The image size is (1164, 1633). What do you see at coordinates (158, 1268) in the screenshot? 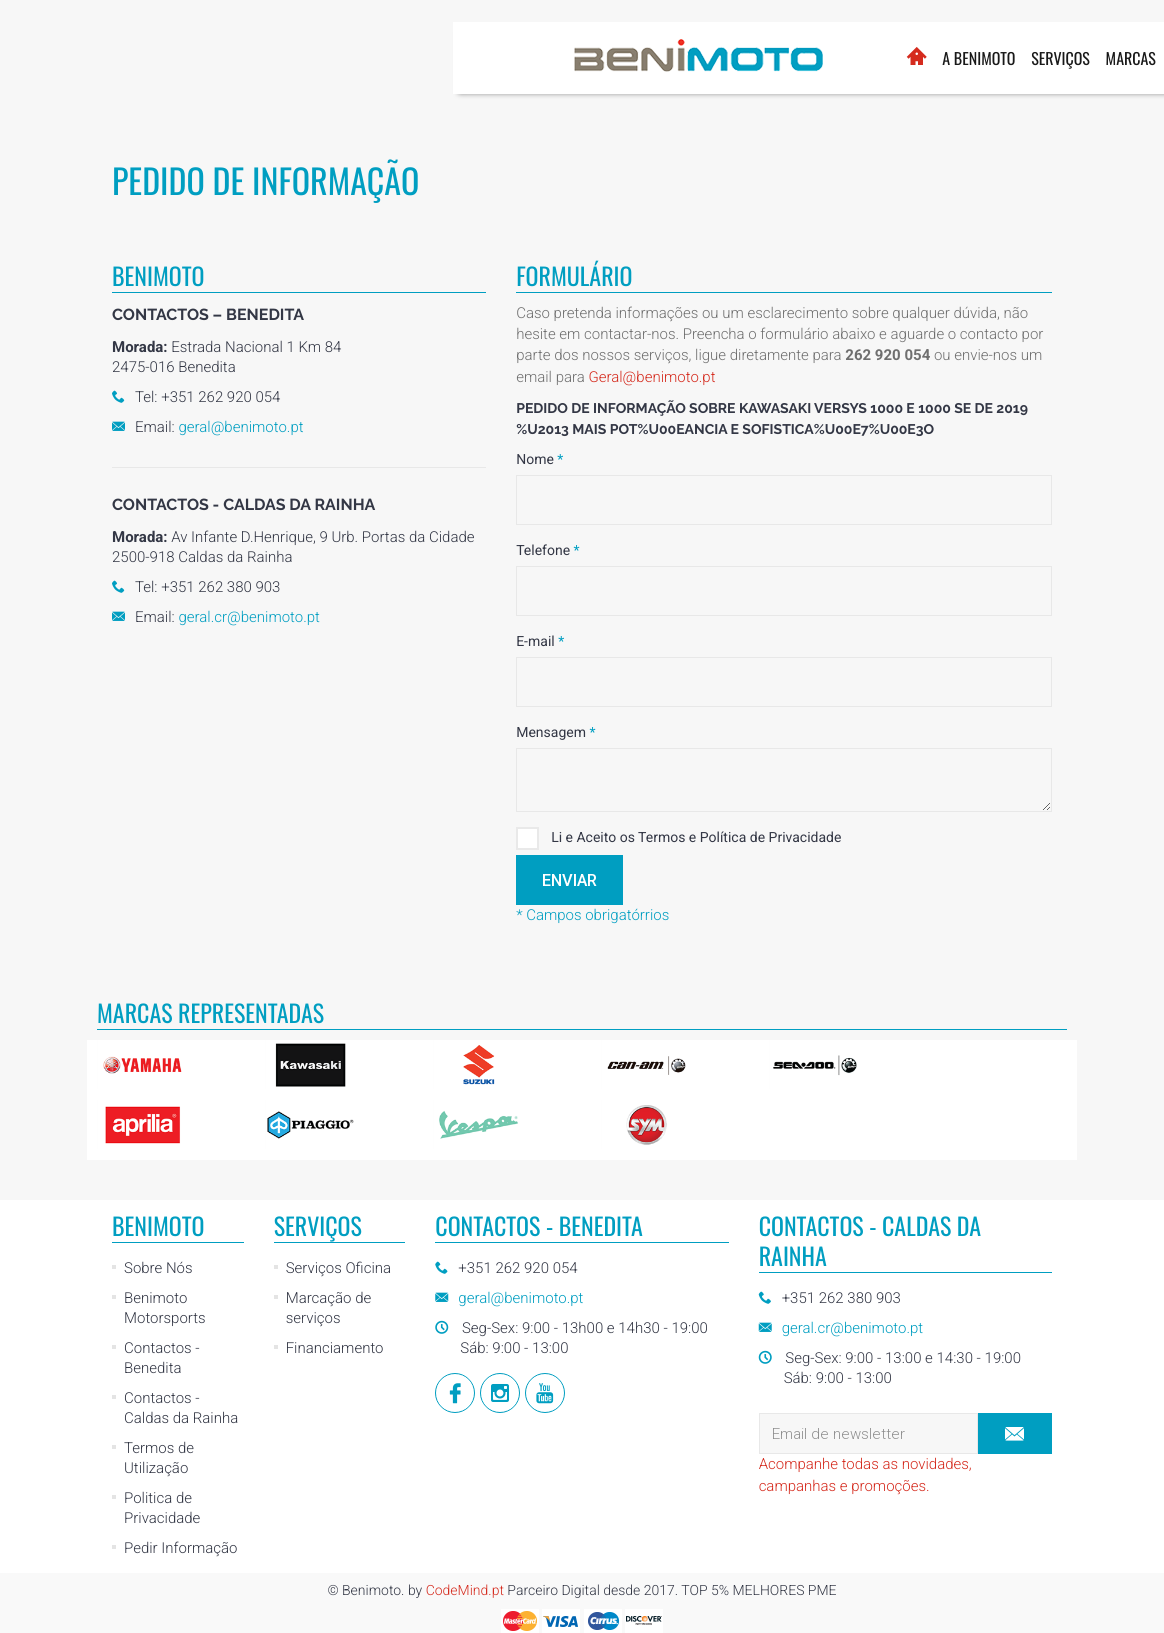
I see `Sobre Nós` at bounding box center [158, 1268].